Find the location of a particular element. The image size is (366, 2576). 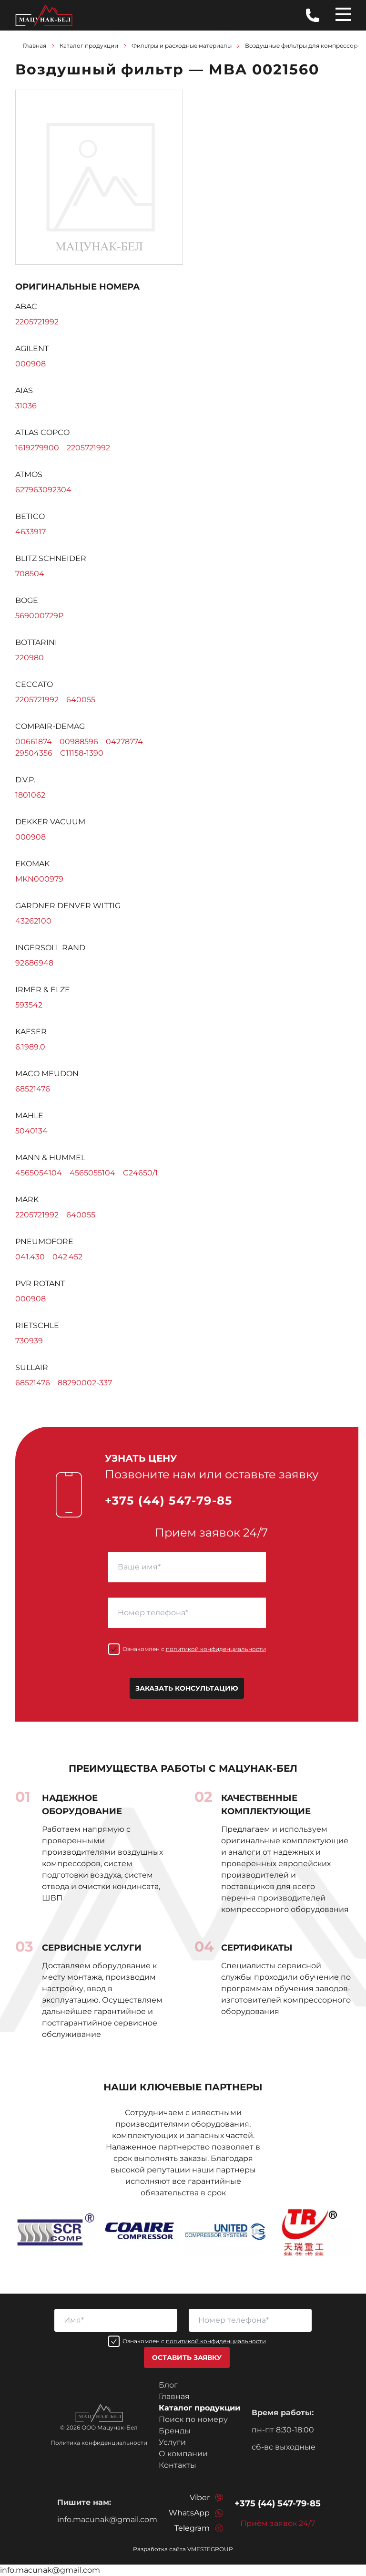

Политика конфиденциальности is located at coordinates (99, 2442).